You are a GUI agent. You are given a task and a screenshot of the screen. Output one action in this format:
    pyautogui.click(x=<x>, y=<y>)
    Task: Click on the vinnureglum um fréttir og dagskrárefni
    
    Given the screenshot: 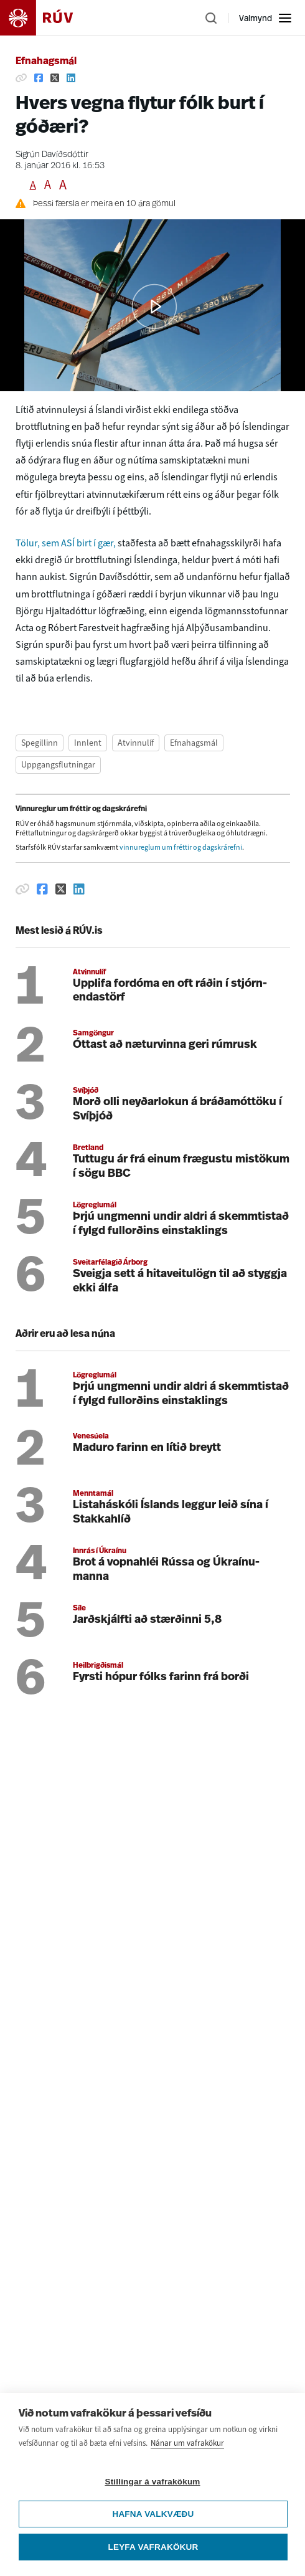 What is the action you would take?
    pyautogui.click(x=181, y=847)
    